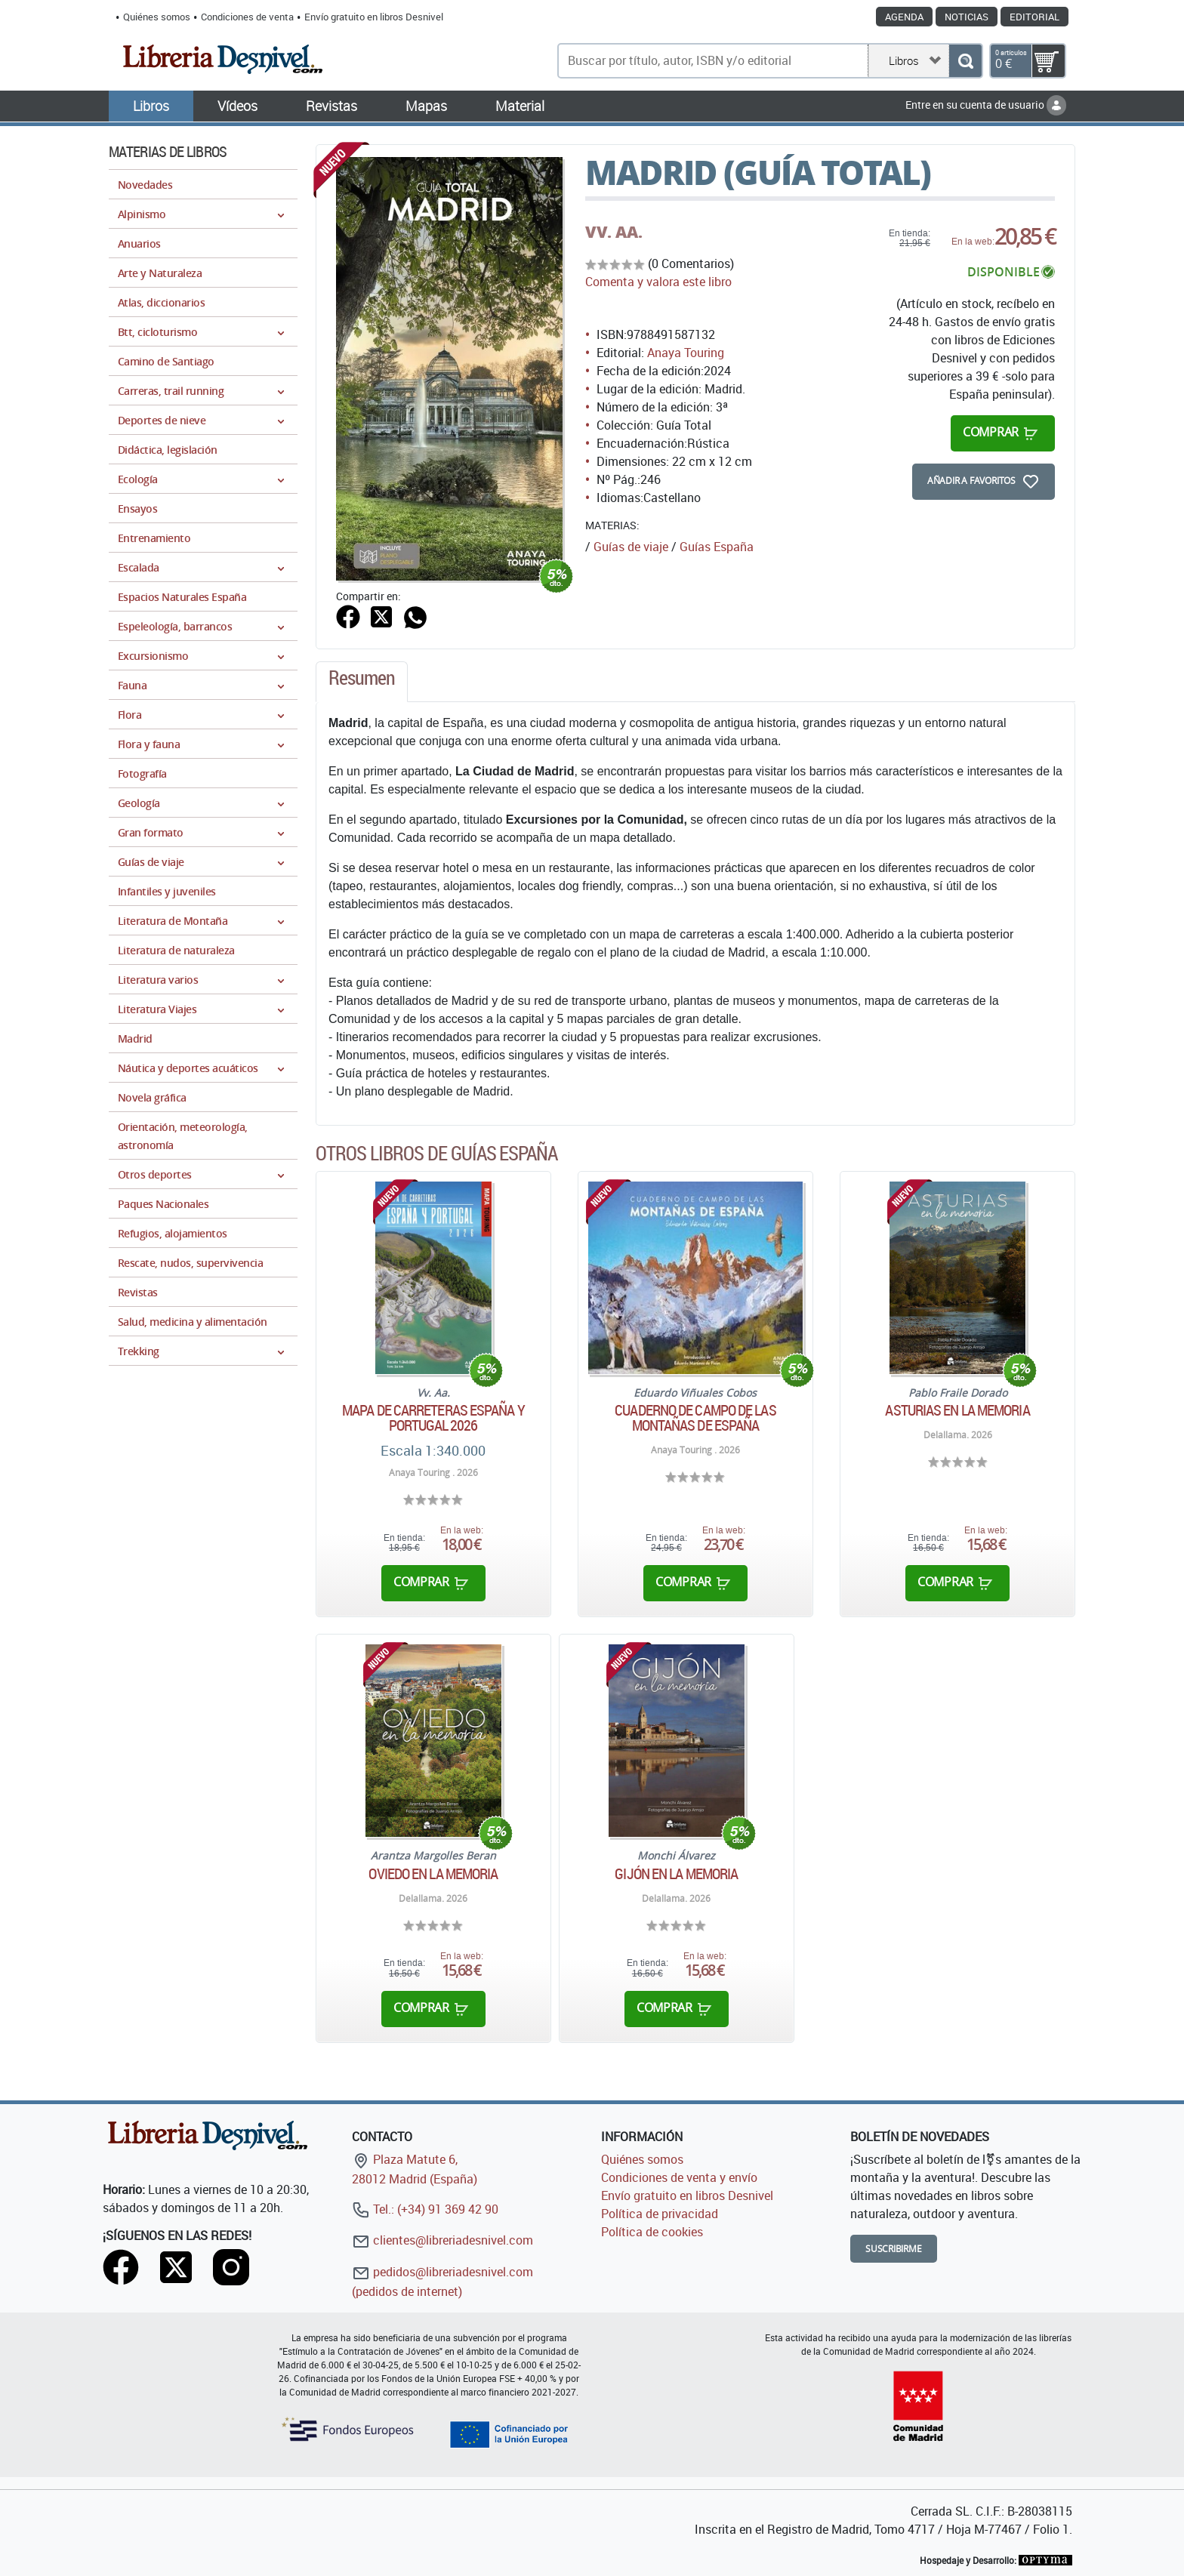  I want to click on Oviedo en la memoria, so click(433, 1873).